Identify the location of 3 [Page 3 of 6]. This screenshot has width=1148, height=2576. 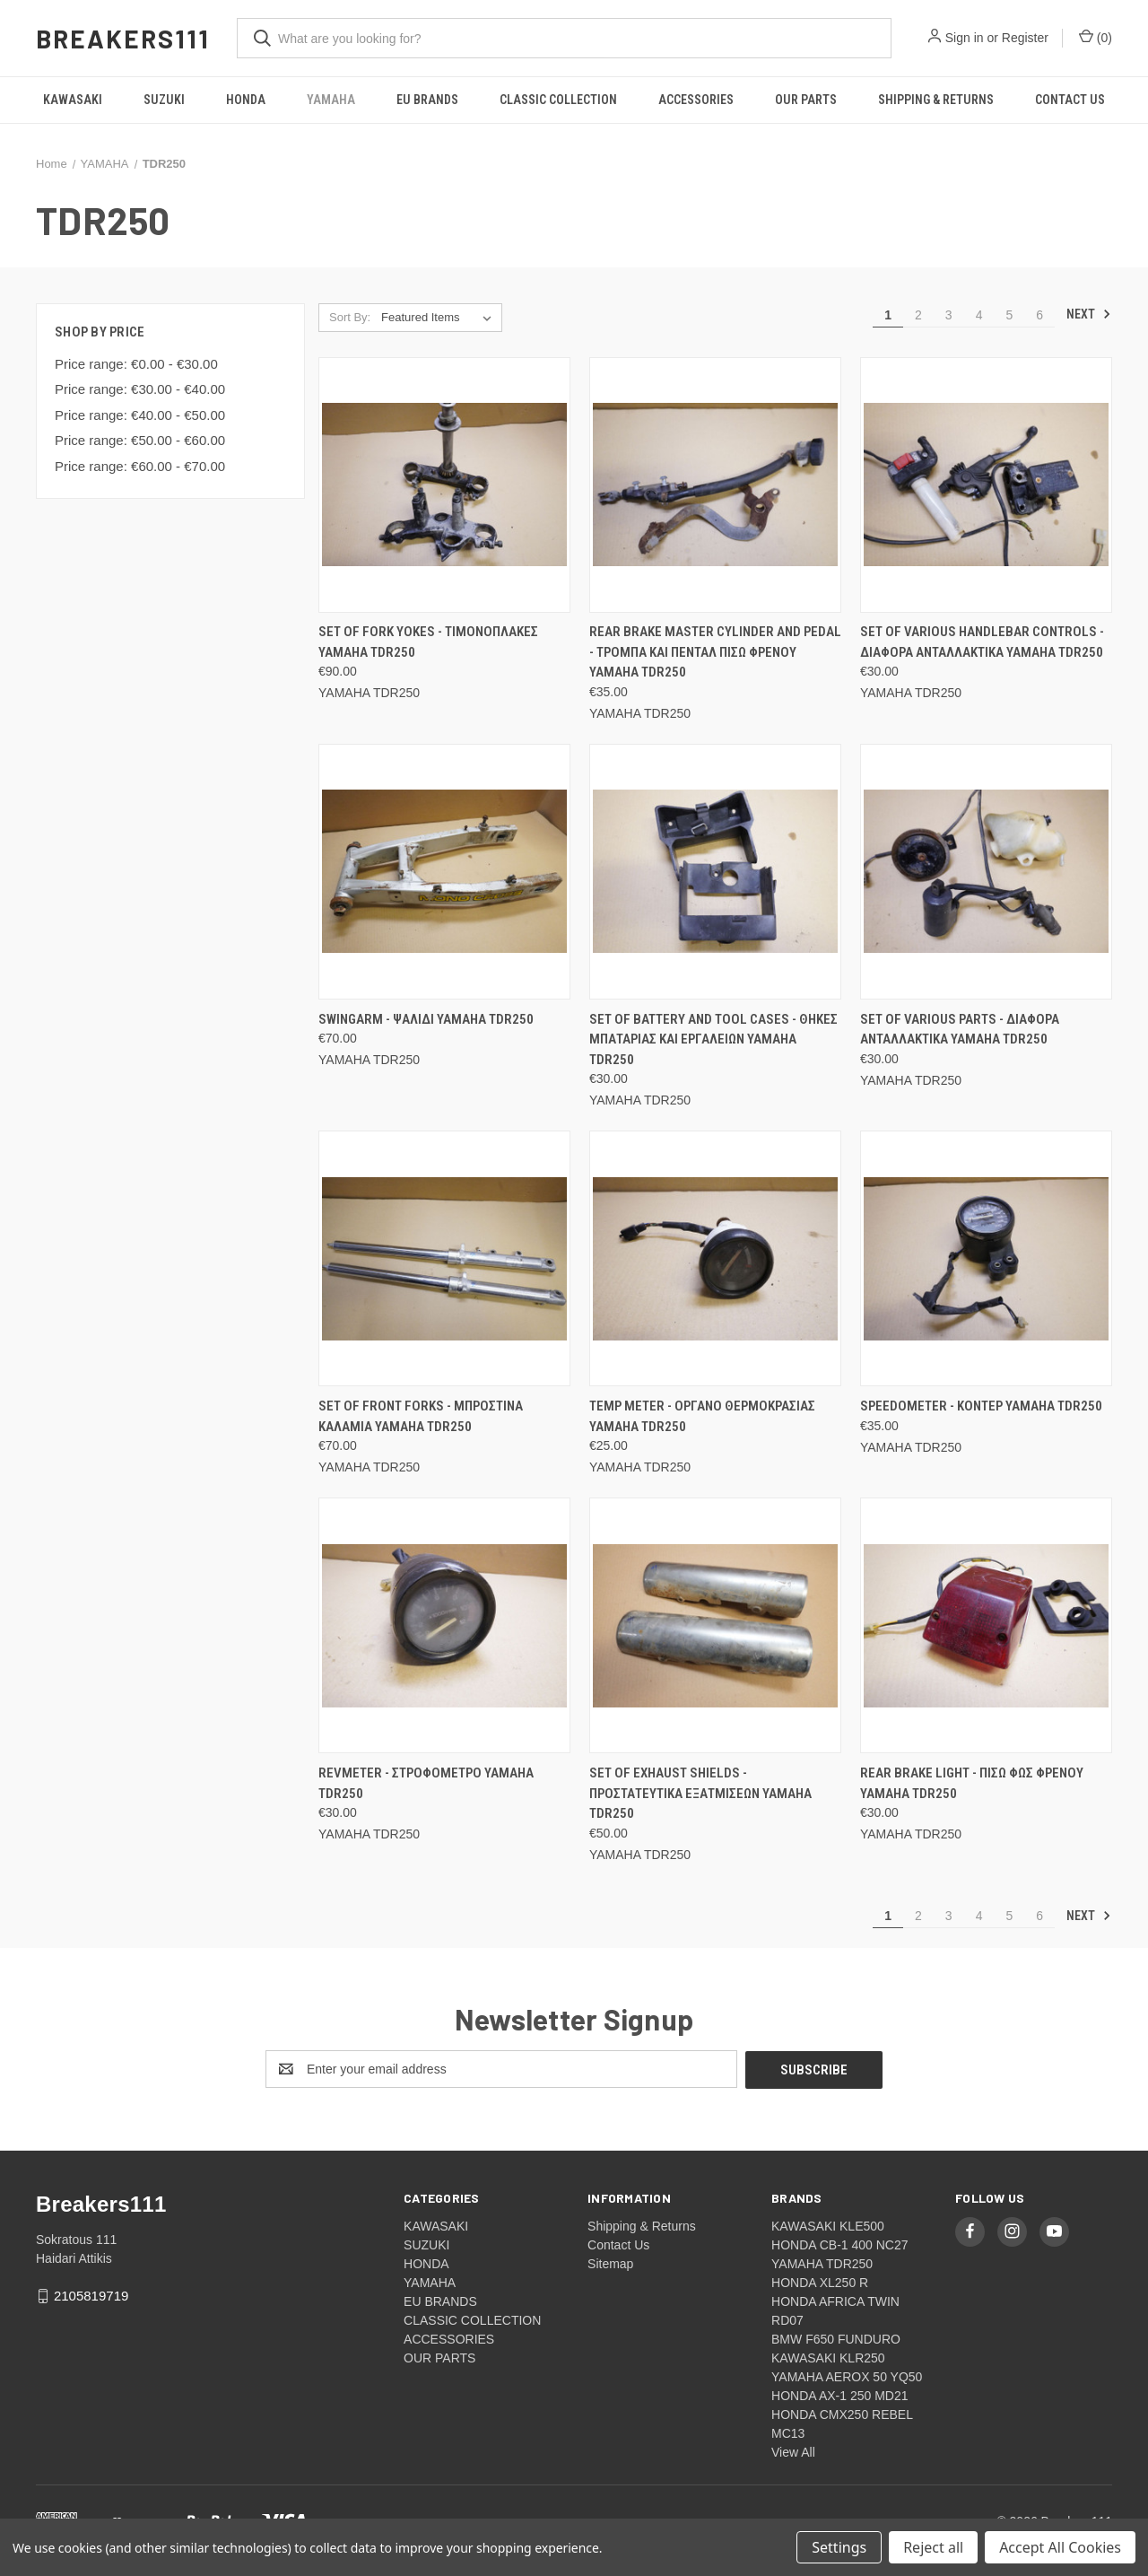
(948, 315).